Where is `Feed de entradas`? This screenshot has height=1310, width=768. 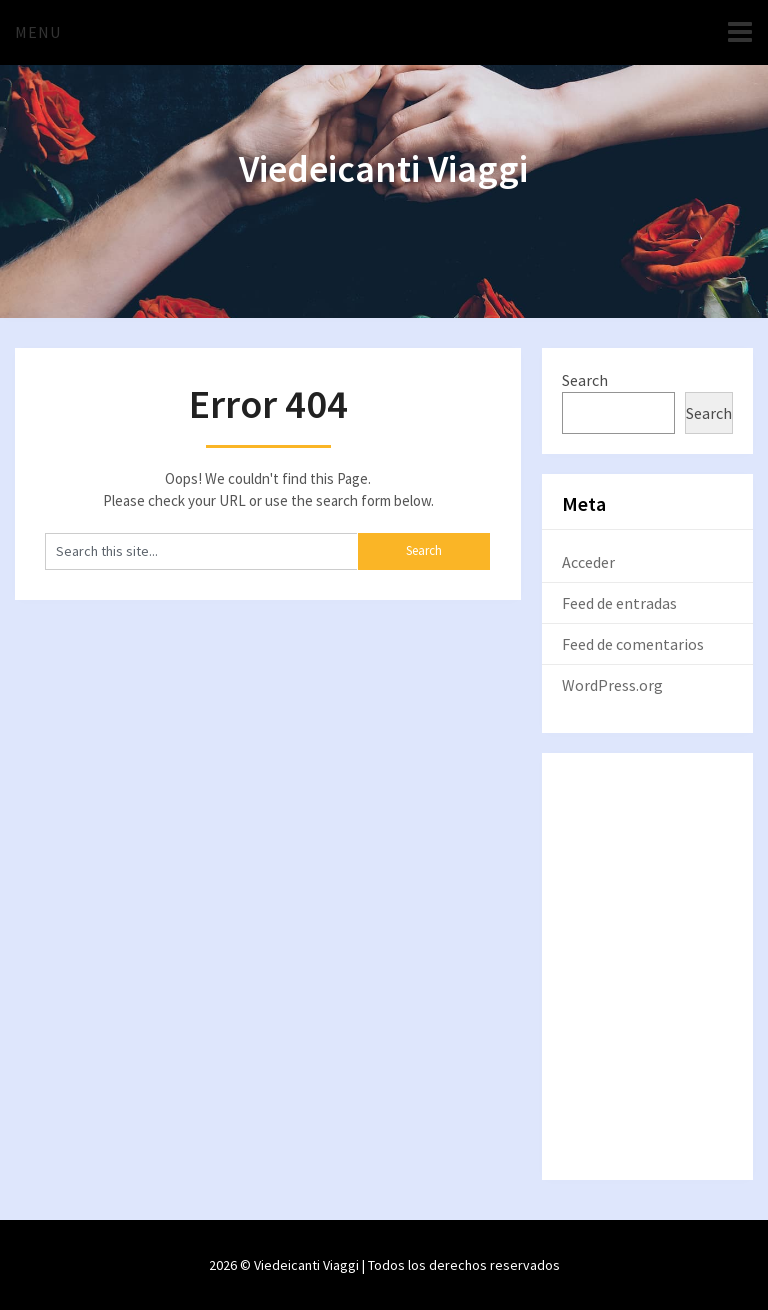
Feed de entradas is located at coordinates (619, 603).